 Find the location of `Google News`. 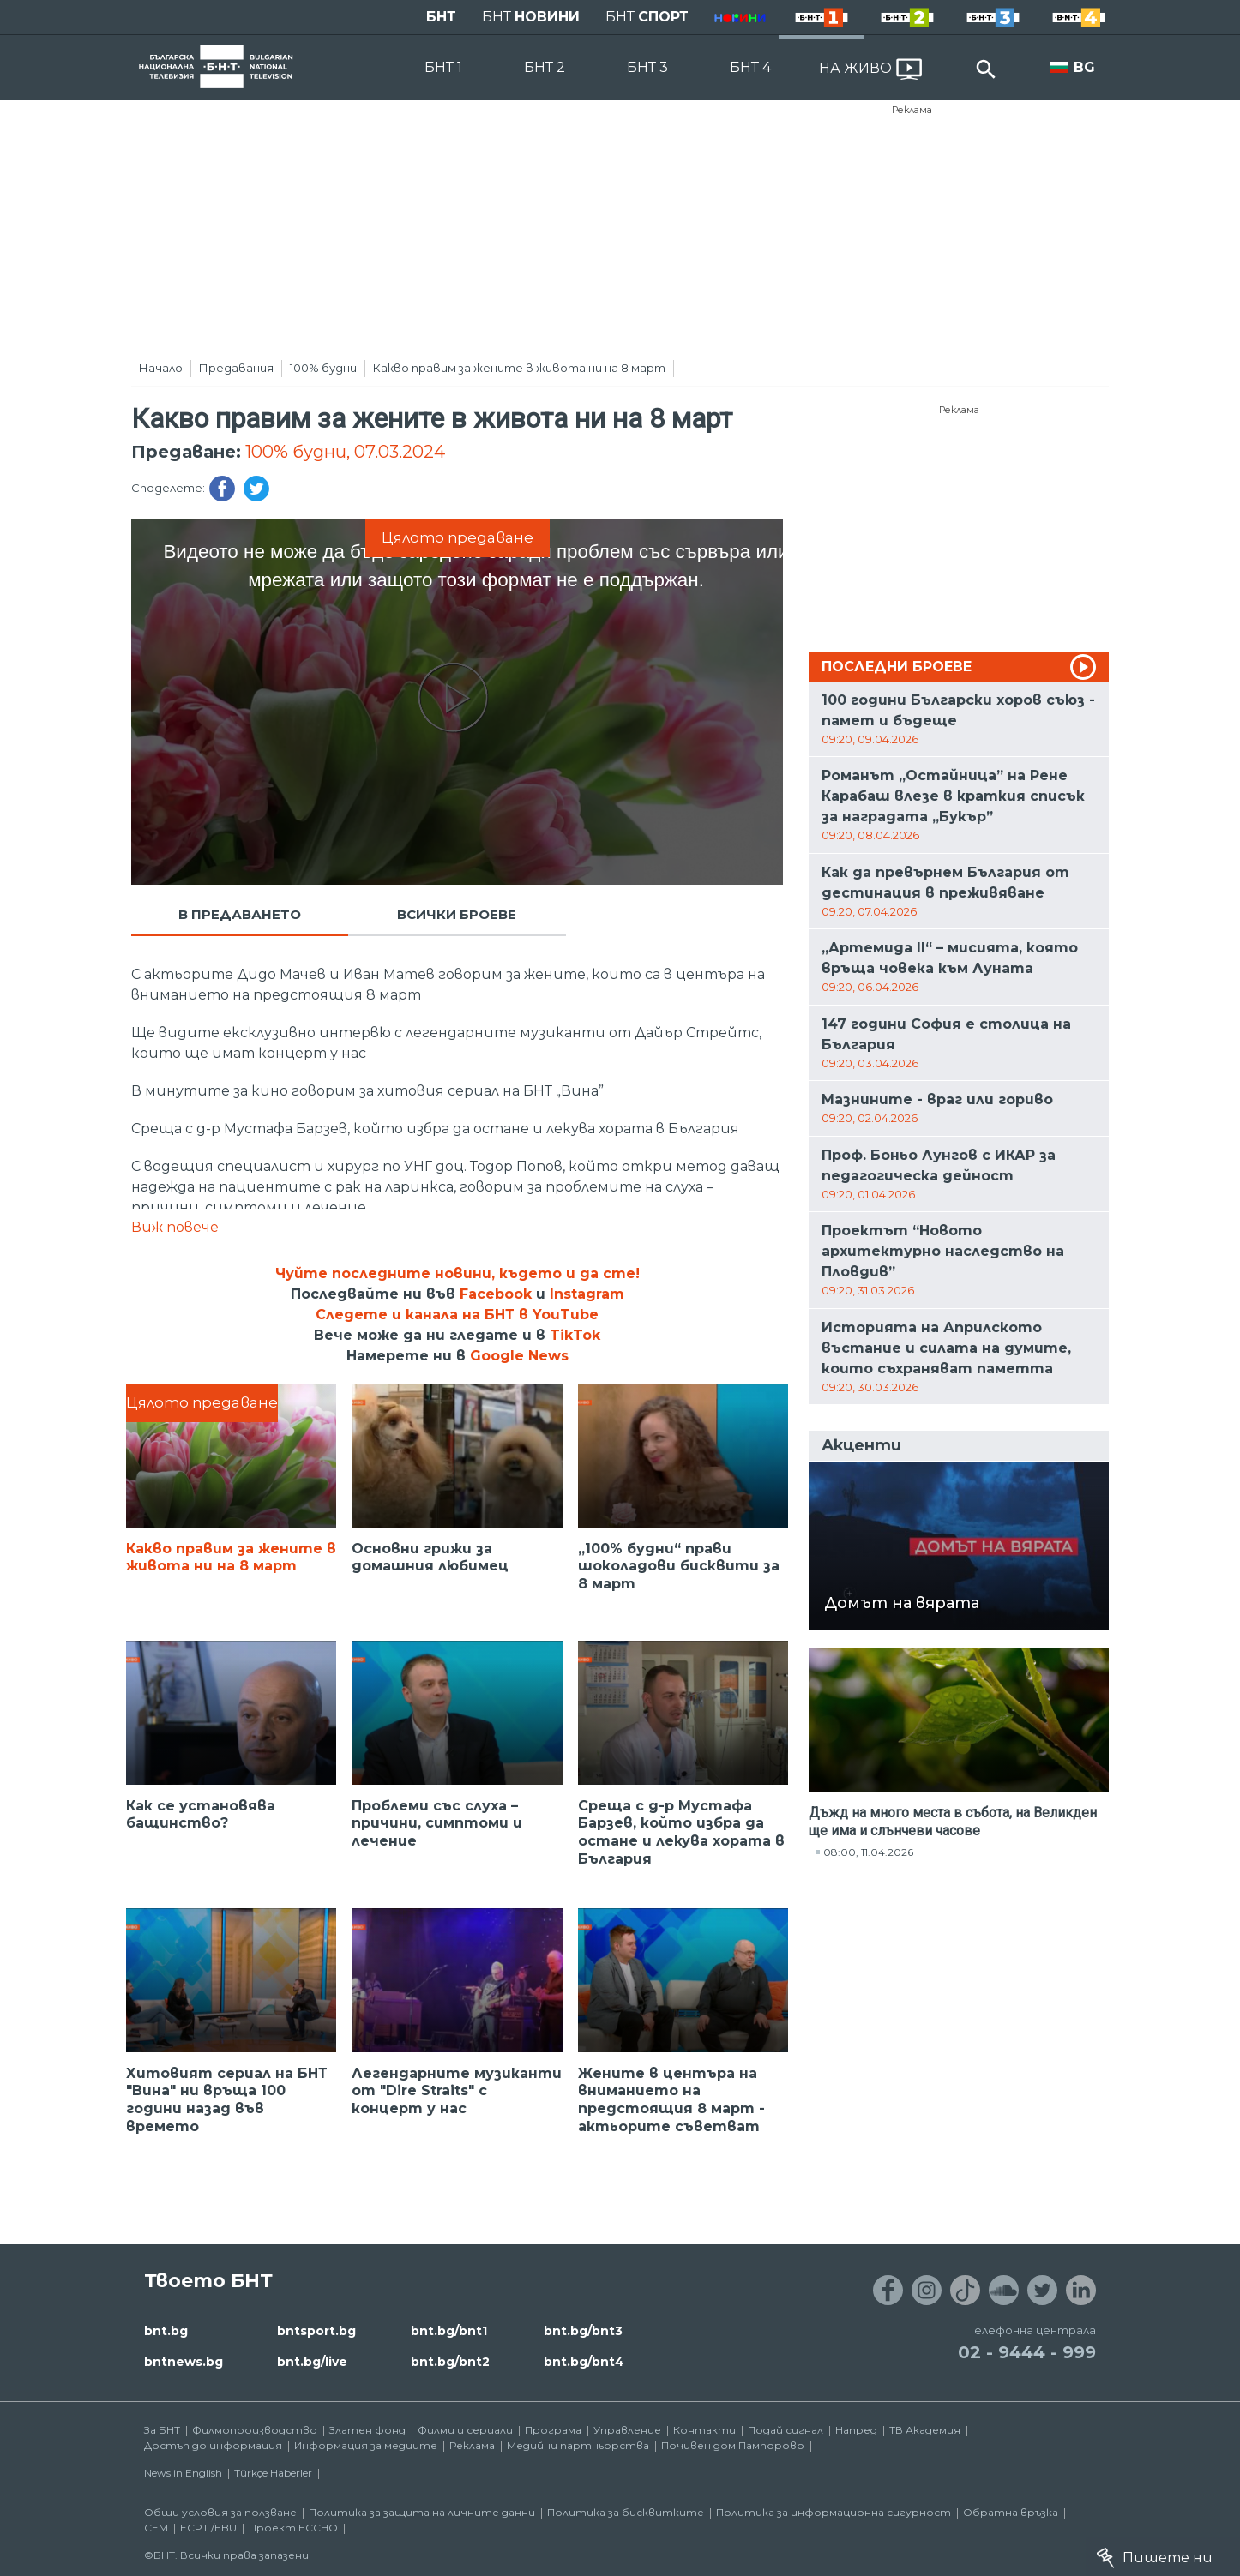

Google News is located at coordinates (519, 1356).